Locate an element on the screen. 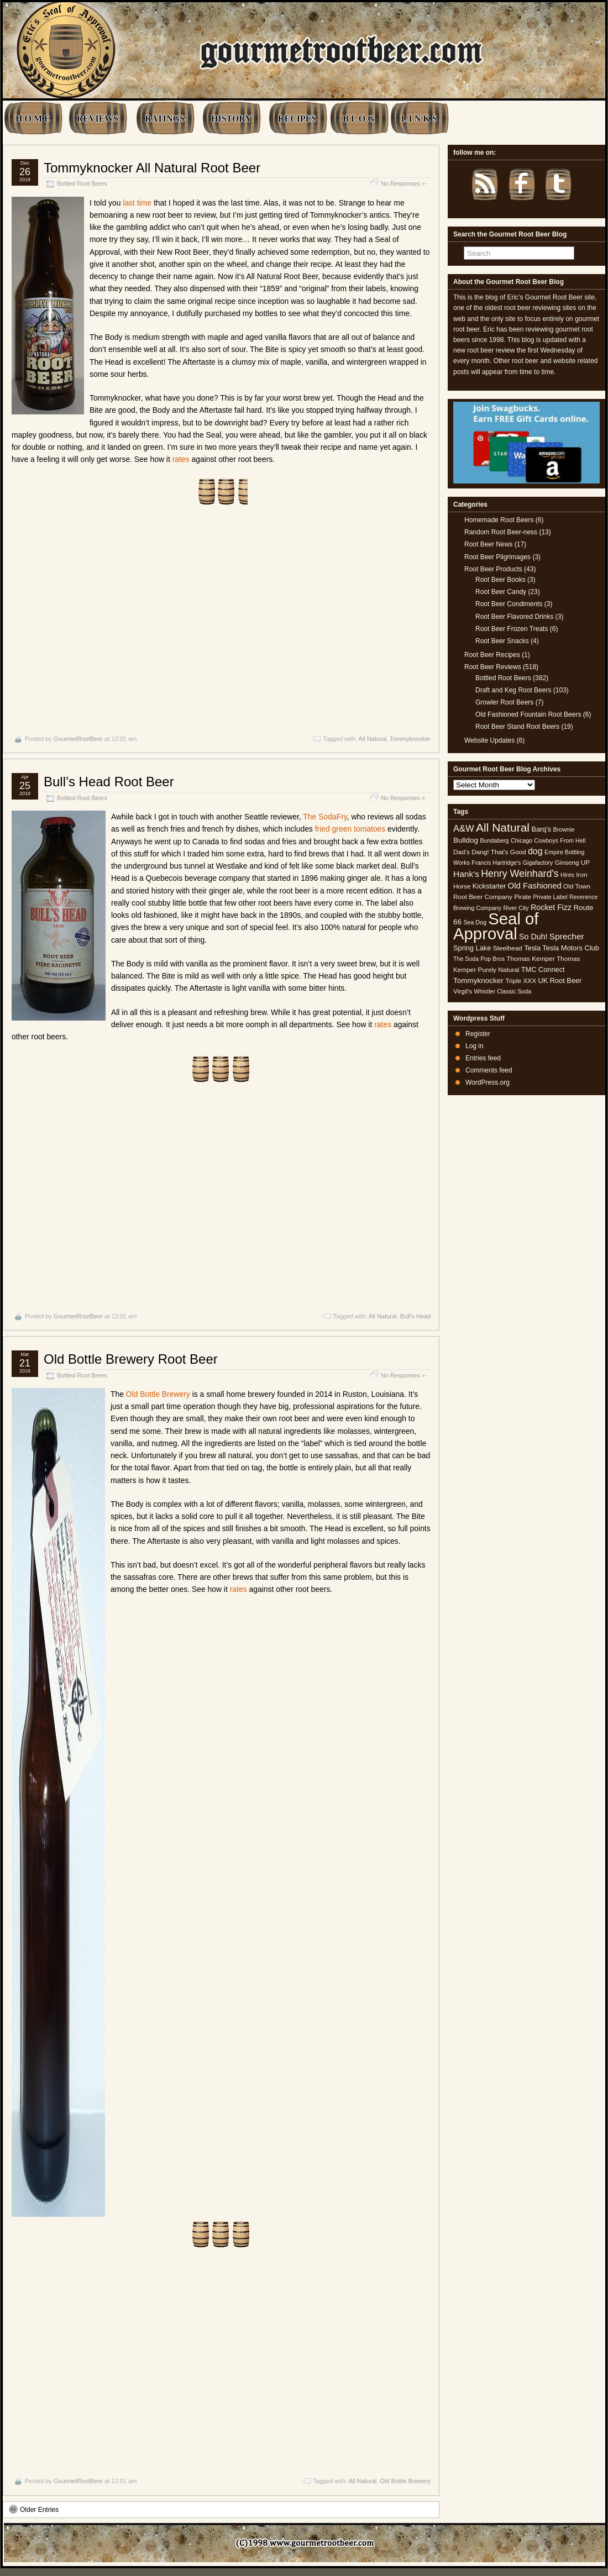 The height and width of the screenshot is (2576, 608). Comments feed is located at coordinates (488, 1070).